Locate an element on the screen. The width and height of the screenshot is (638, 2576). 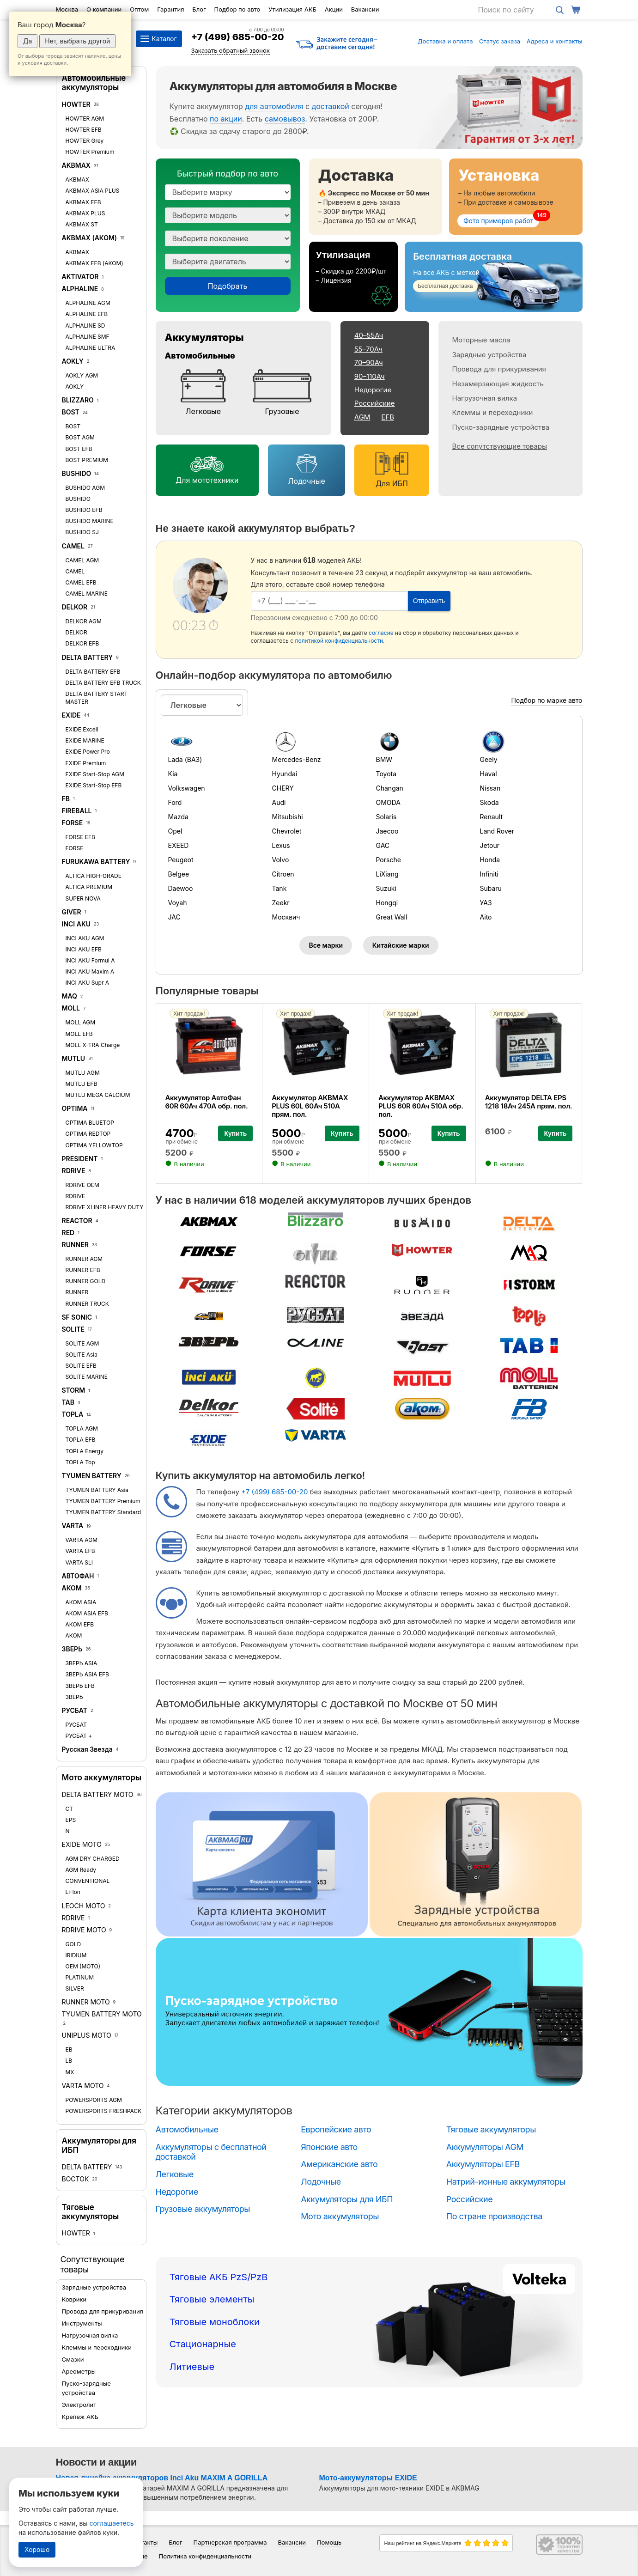
ЗВЕРЬ is located at coordinates (72, 1649).